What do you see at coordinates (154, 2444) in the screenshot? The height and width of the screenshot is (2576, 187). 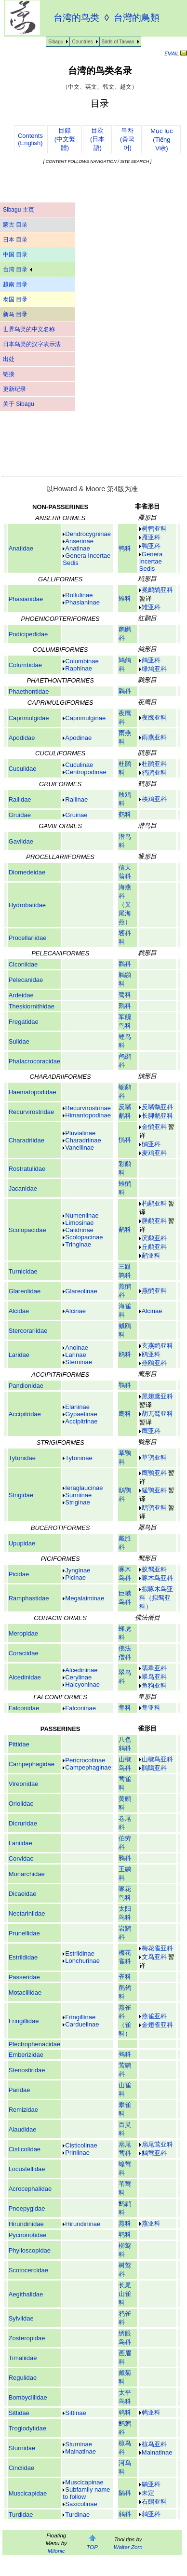 I see `椋鸟亚科` at bounding box center [154, 2444].